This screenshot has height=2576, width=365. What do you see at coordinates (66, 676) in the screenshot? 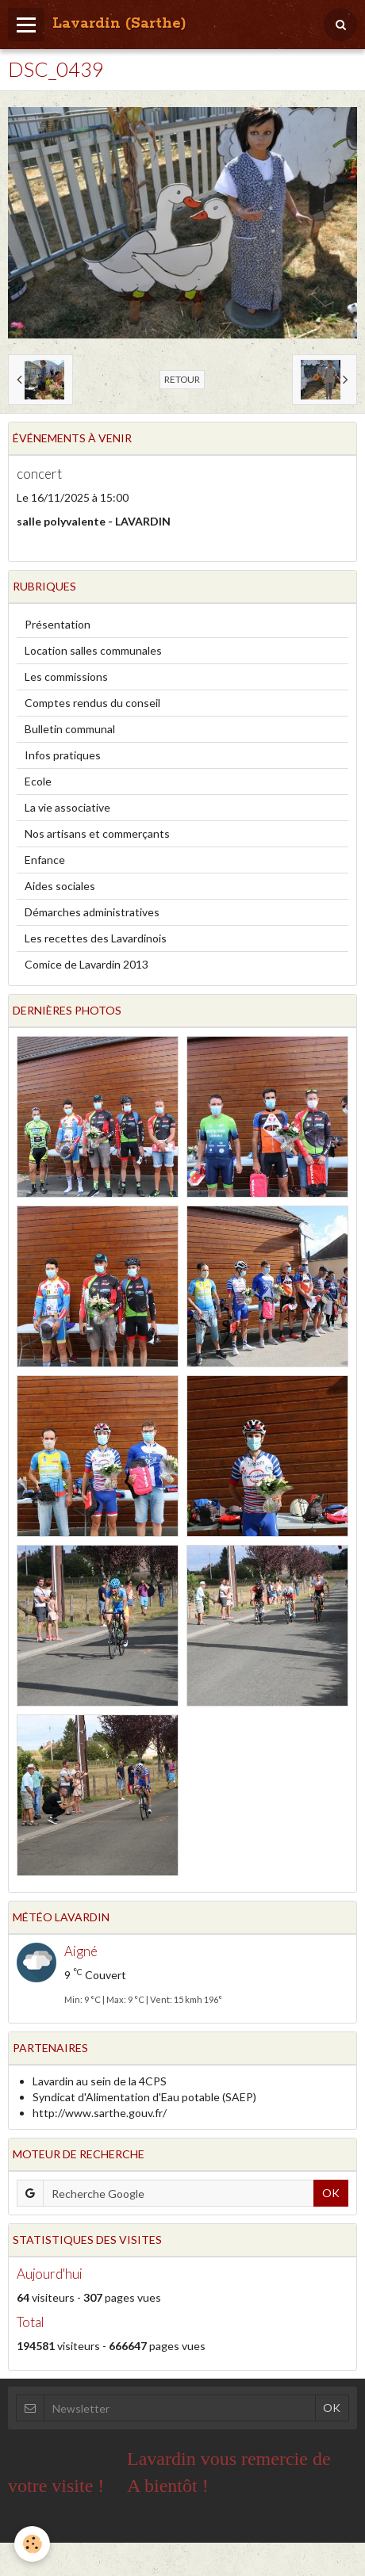
I see `Les commissions` at bounding box center [66, 676].